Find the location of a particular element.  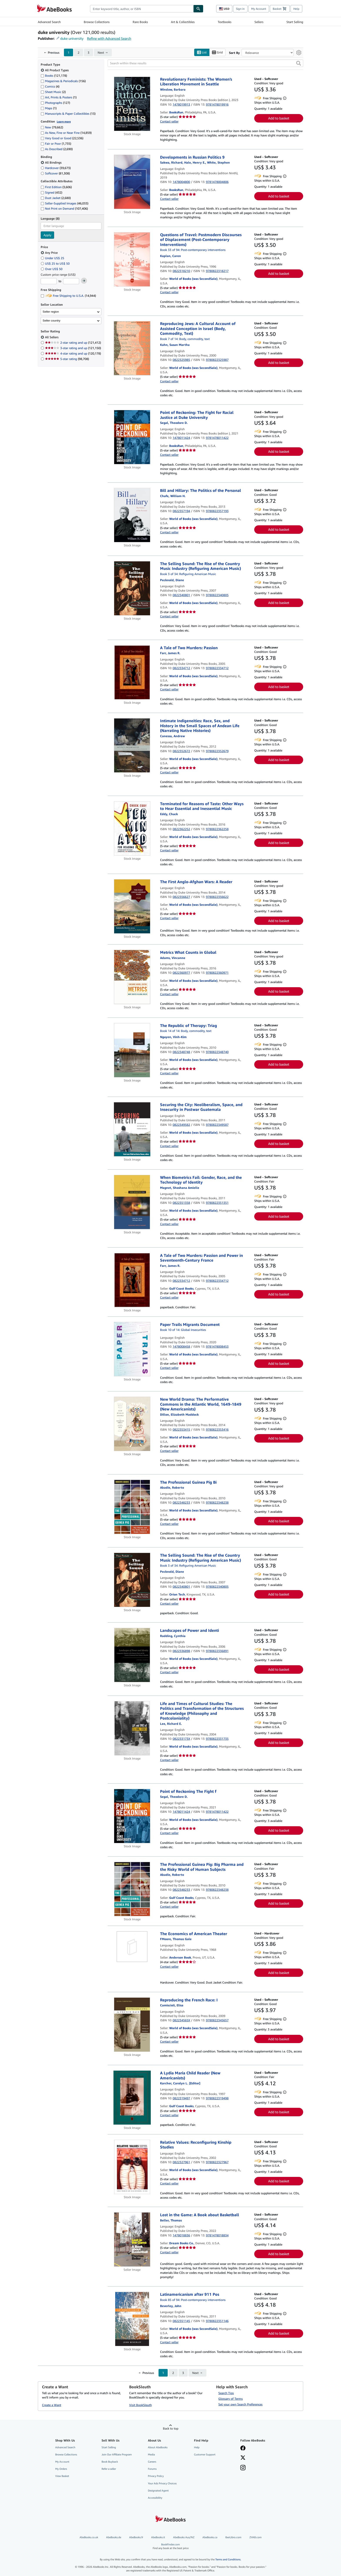

Books [Filter by Books (121,178 matching items)] is located at coordinates (54, 75).